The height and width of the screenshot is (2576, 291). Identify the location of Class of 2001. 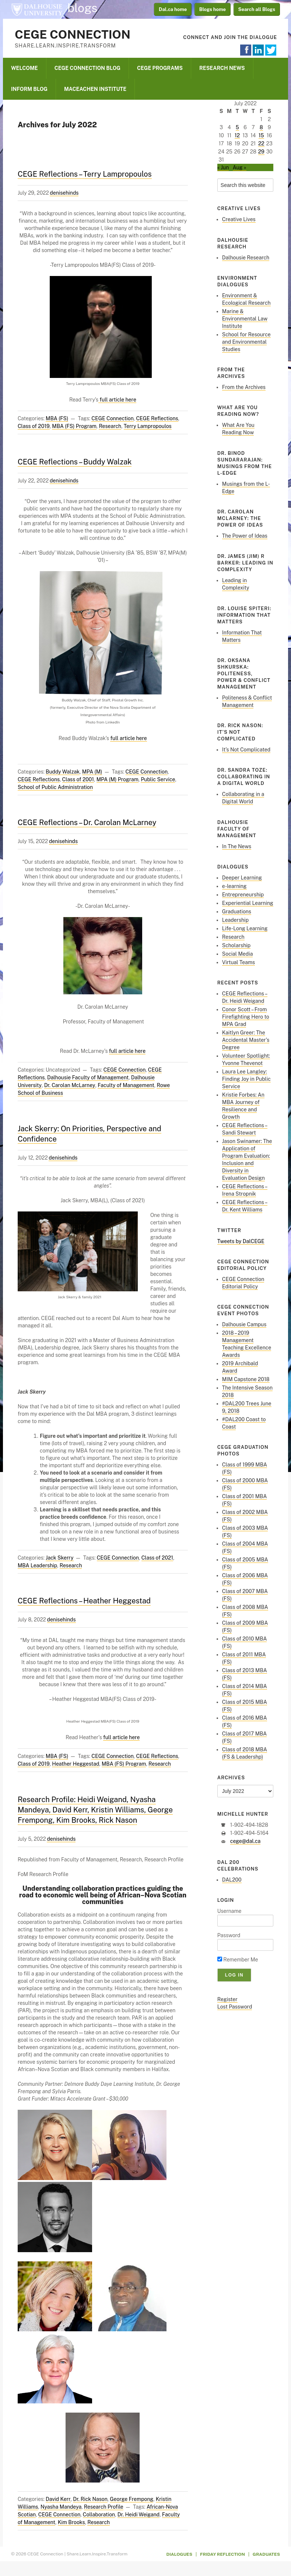
(78, 779).